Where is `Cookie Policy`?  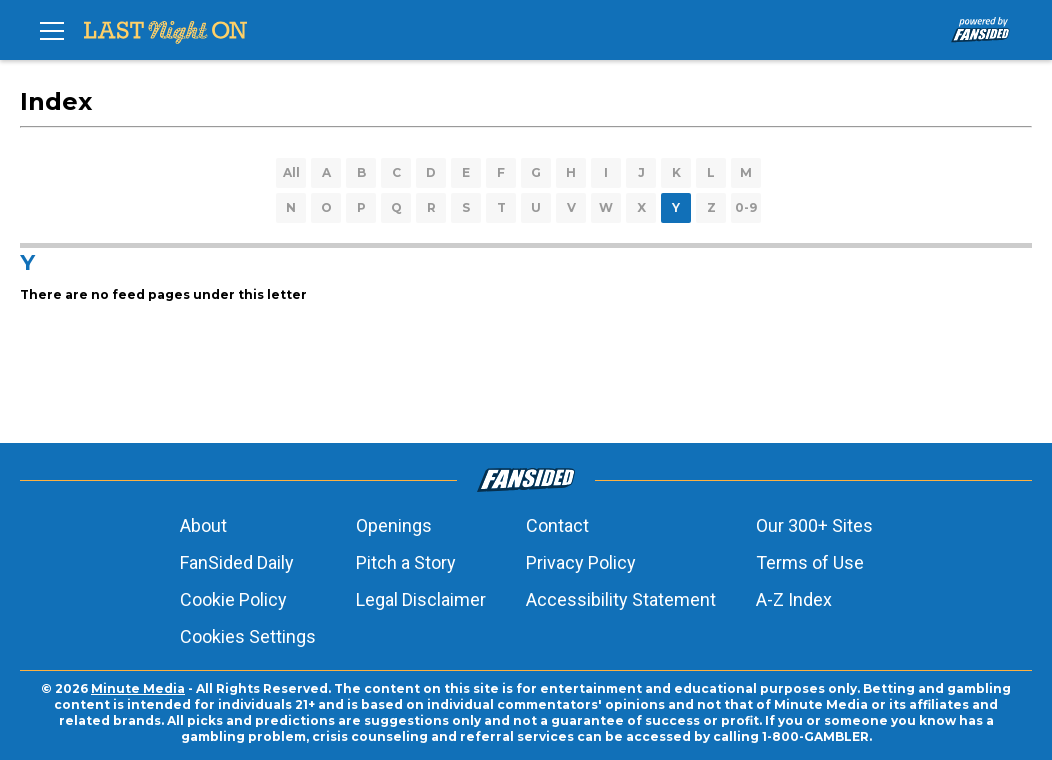 Cookie Policy is located at coordinates (233, 599).